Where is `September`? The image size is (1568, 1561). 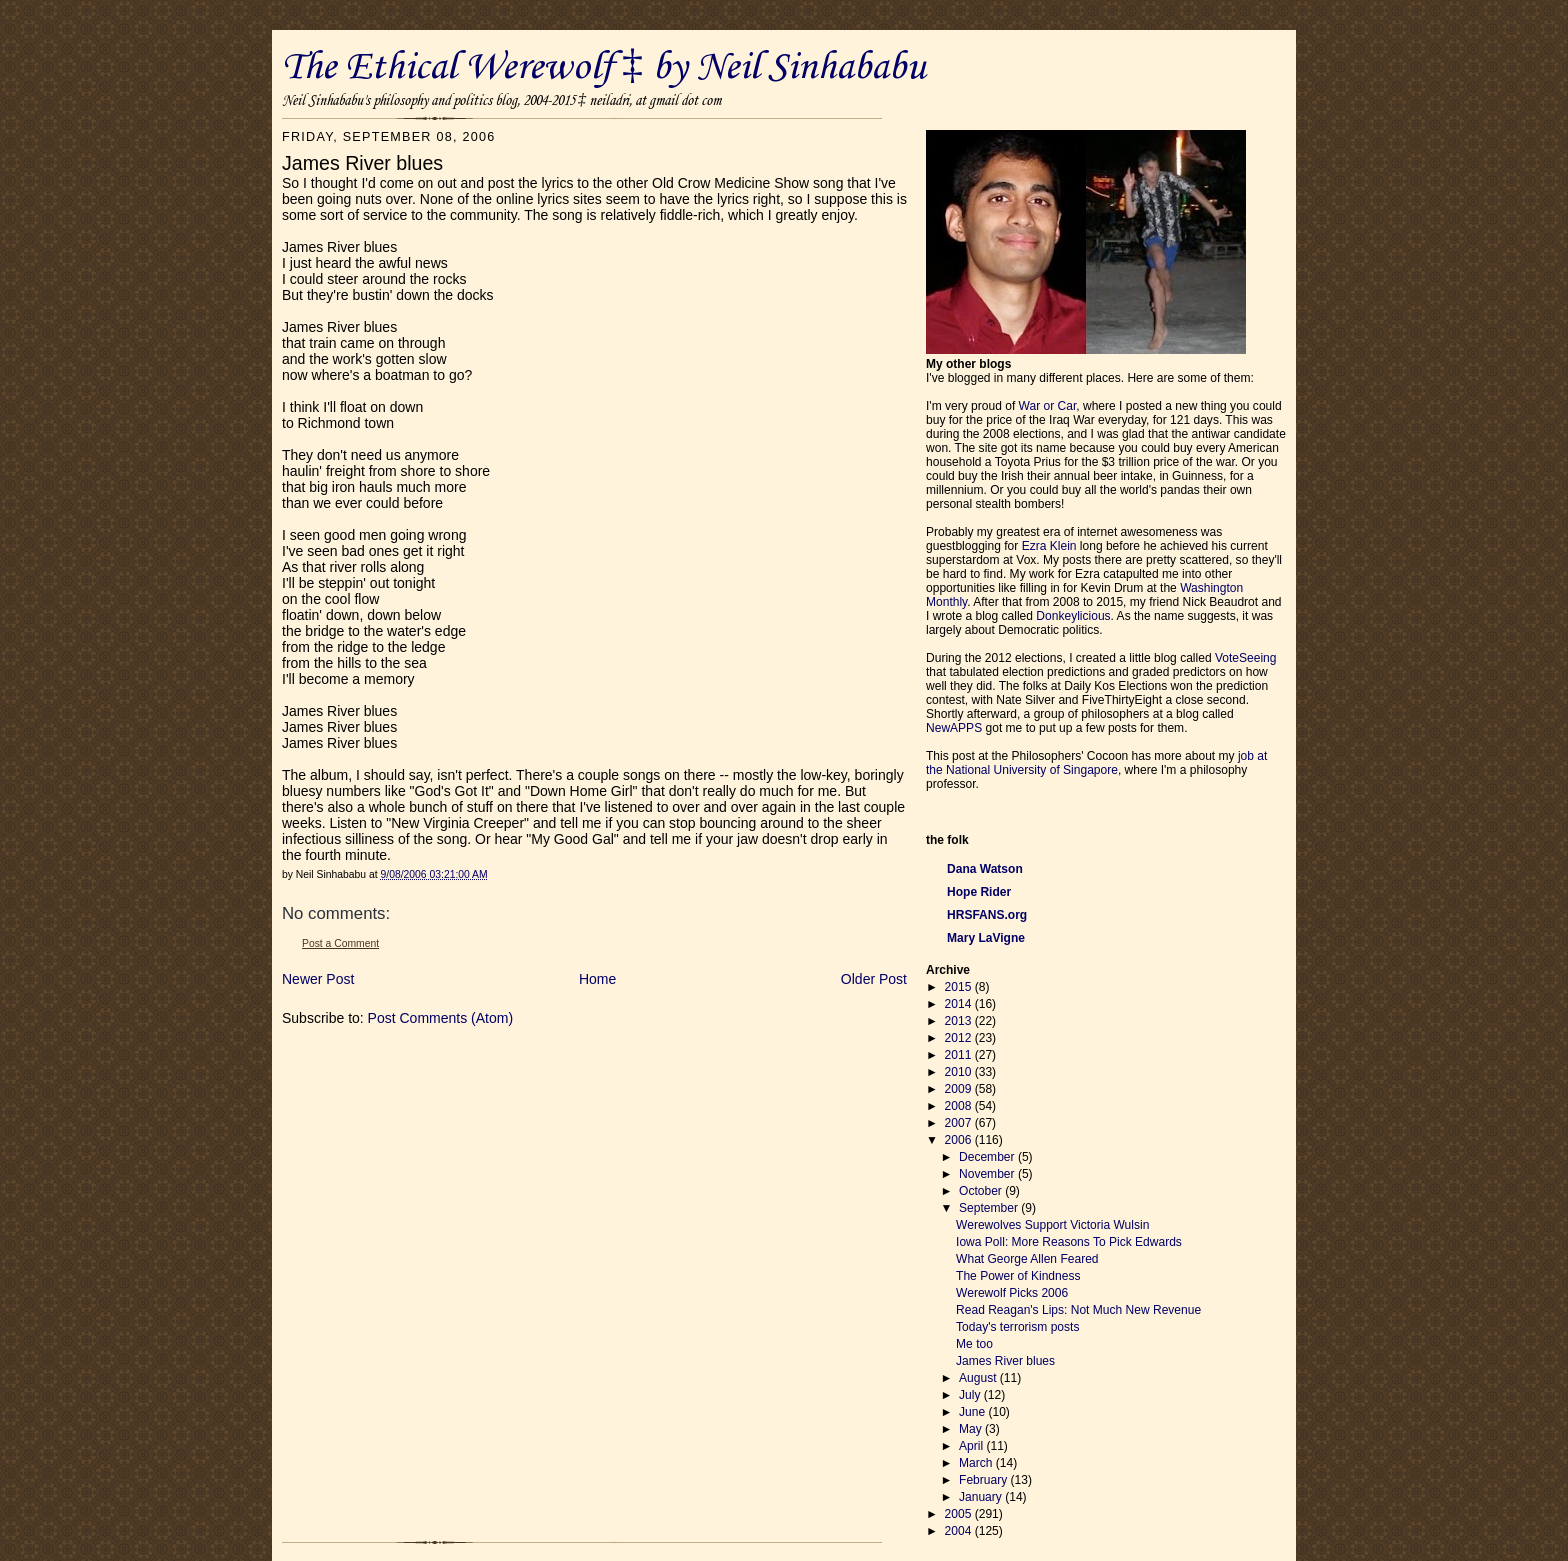 September is located at coordinates (990, 1208).